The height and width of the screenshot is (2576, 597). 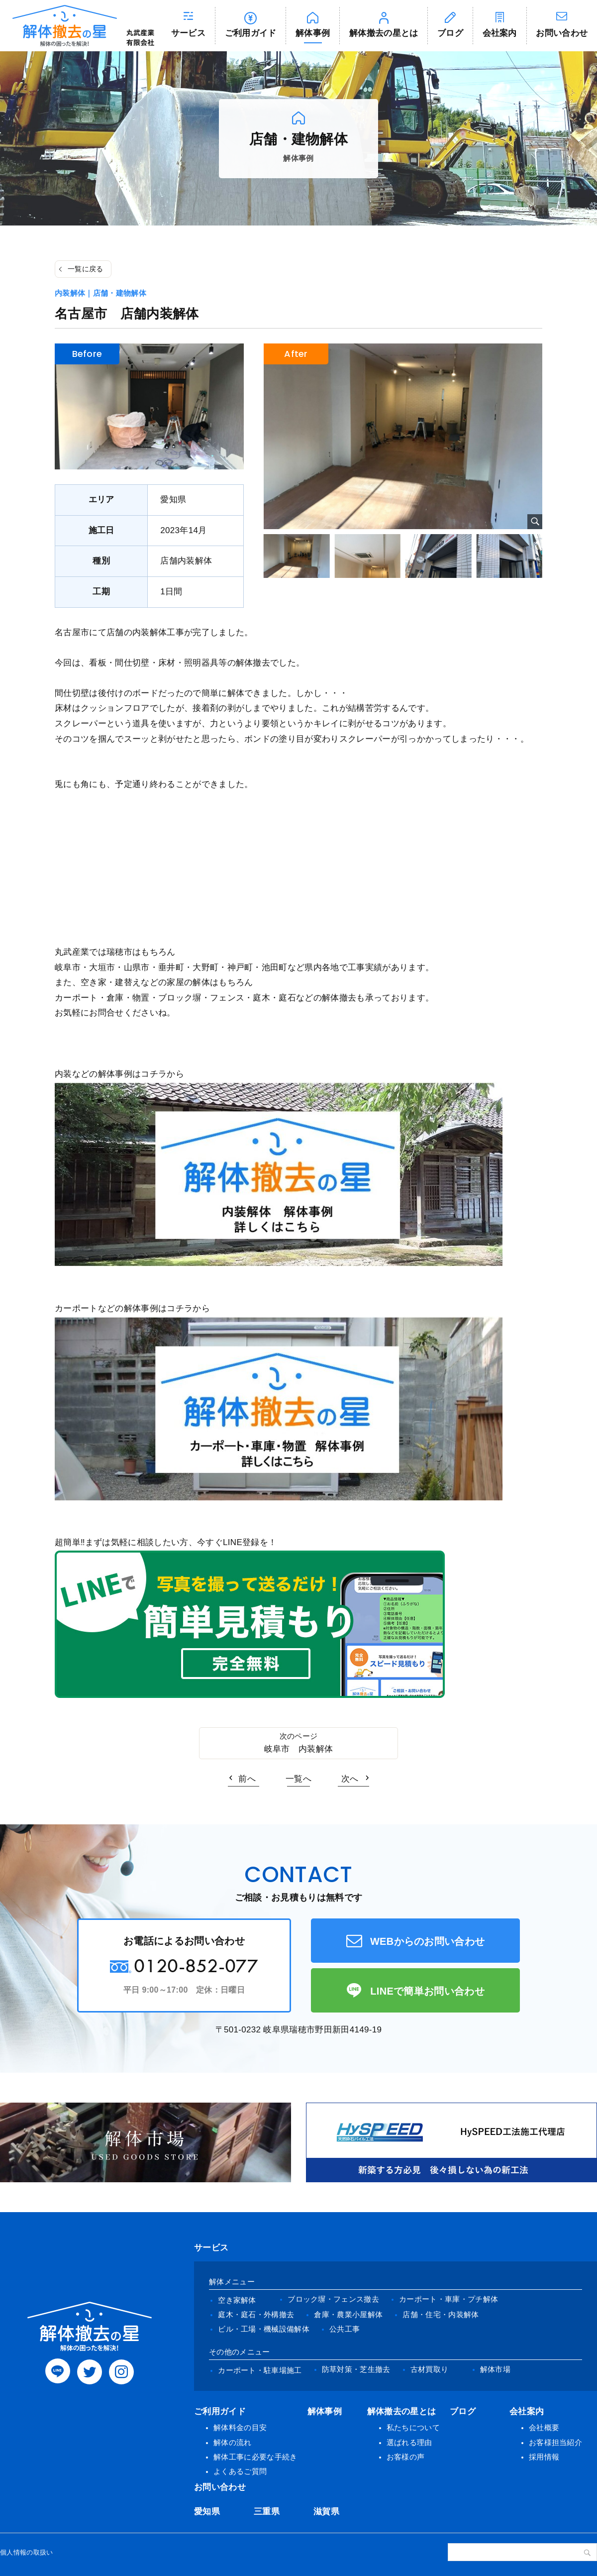 I want to click on 選ばれる理由, so click(x=409, y=2442).